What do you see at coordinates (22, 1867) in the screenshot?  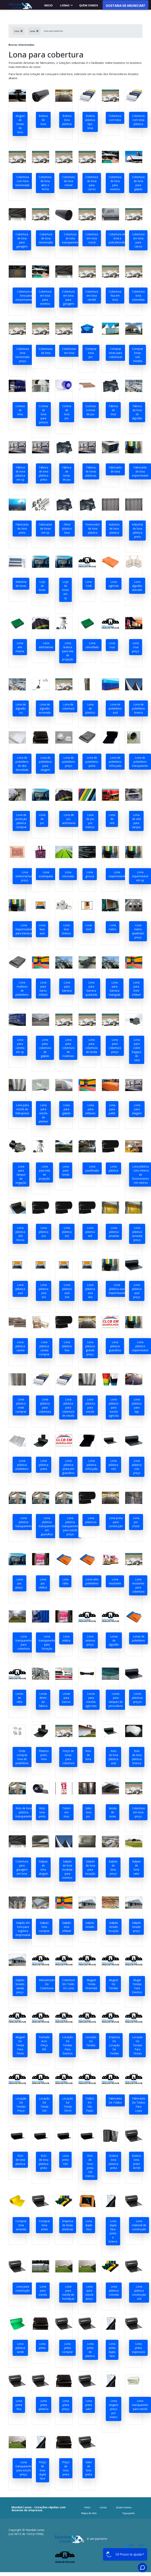 I see `Cobertura para garagem em lona` at bounding box center [22, 1867].